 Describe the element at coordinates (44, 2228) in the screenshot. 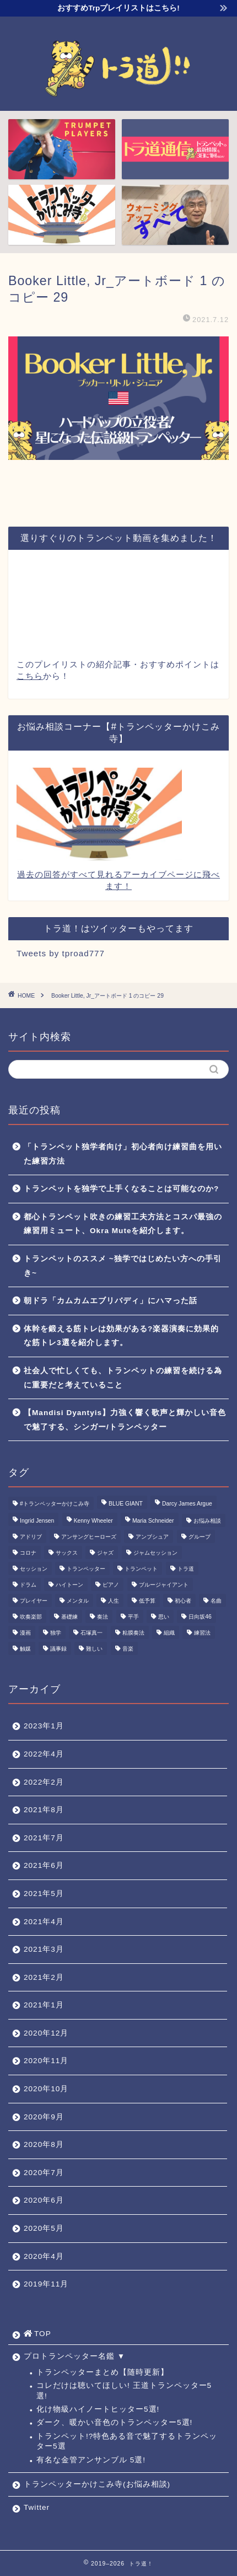

I see `2020年5月` at that location.